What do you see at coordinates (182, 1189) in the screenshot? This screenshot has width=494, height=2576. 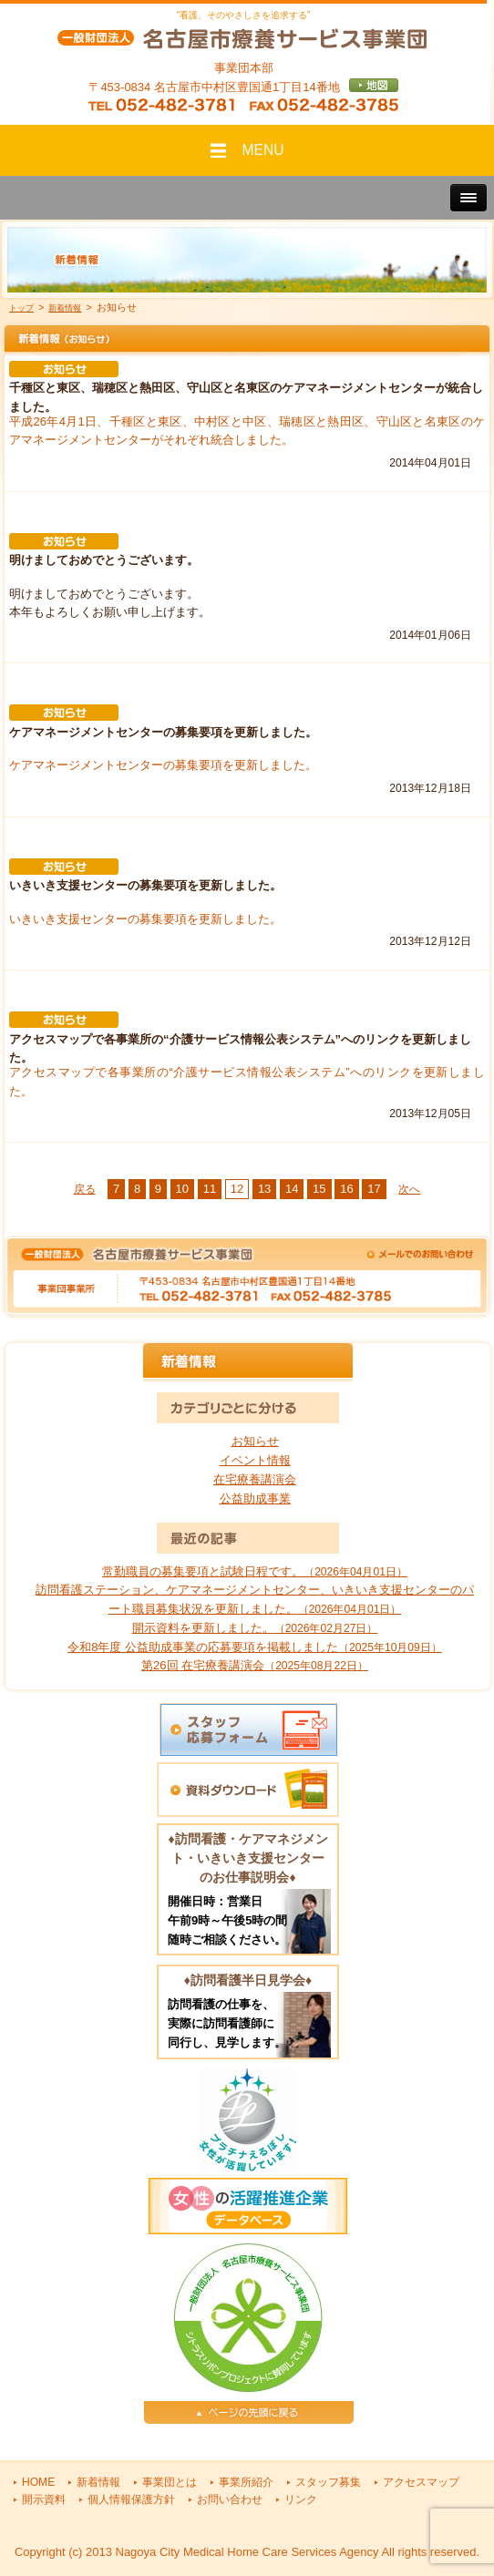 I see `10` at bounding box center [182, 1189].